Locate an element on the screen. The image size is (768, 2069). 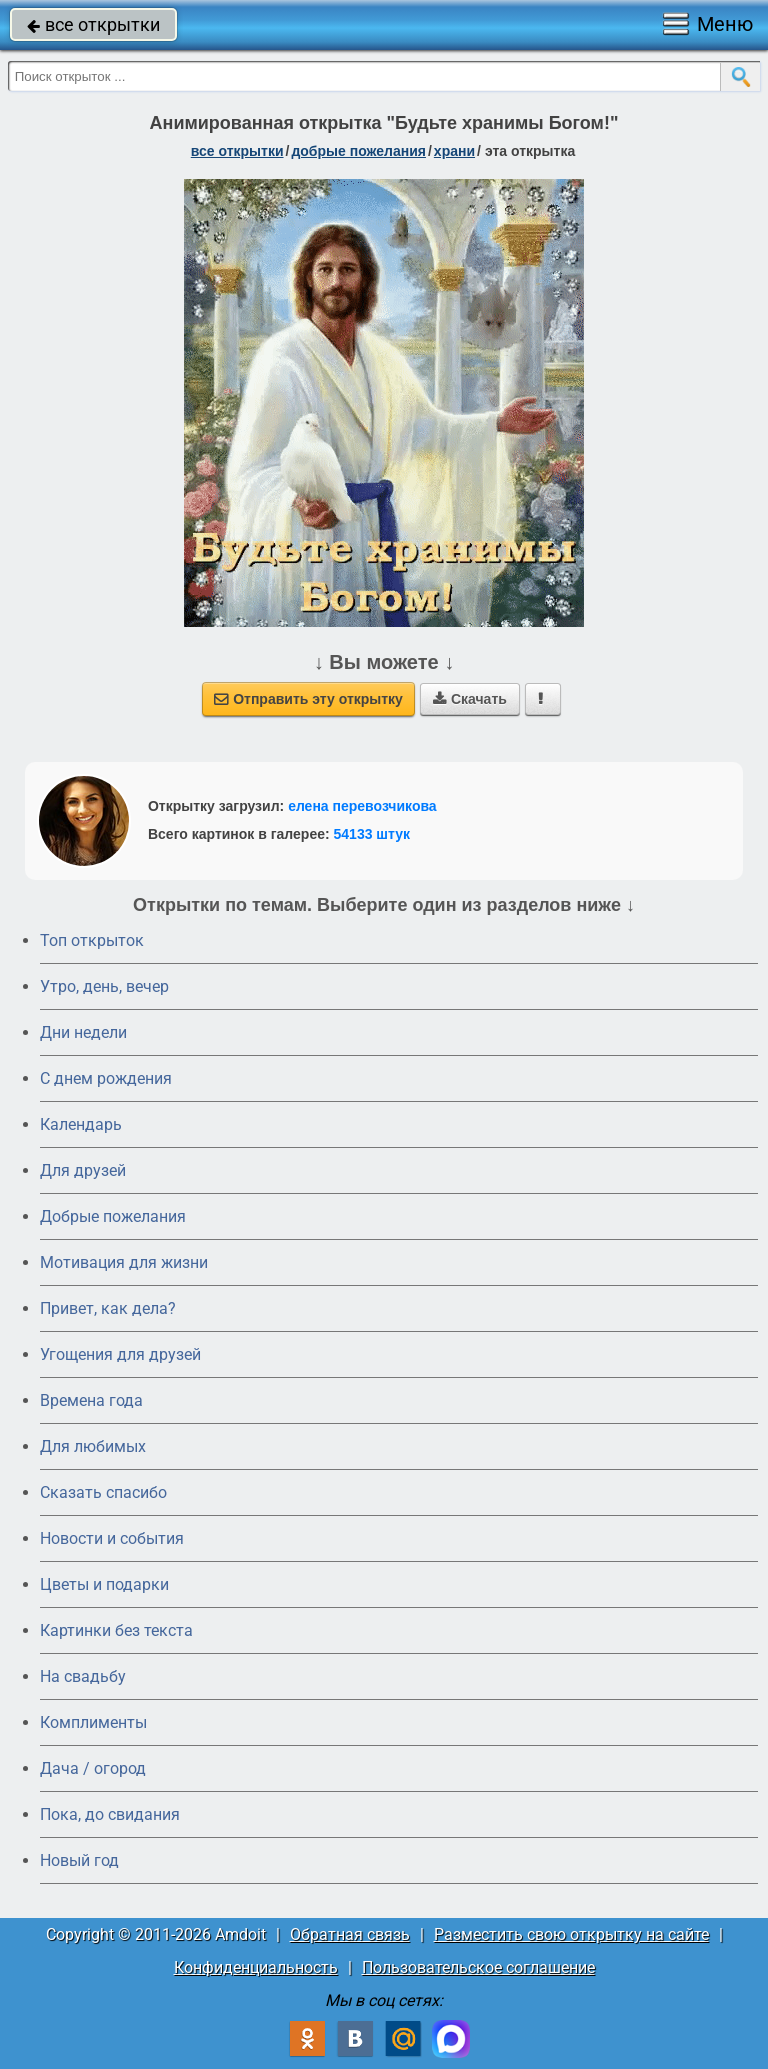
Добрые пожелания is located at coordinates (113, 1216).